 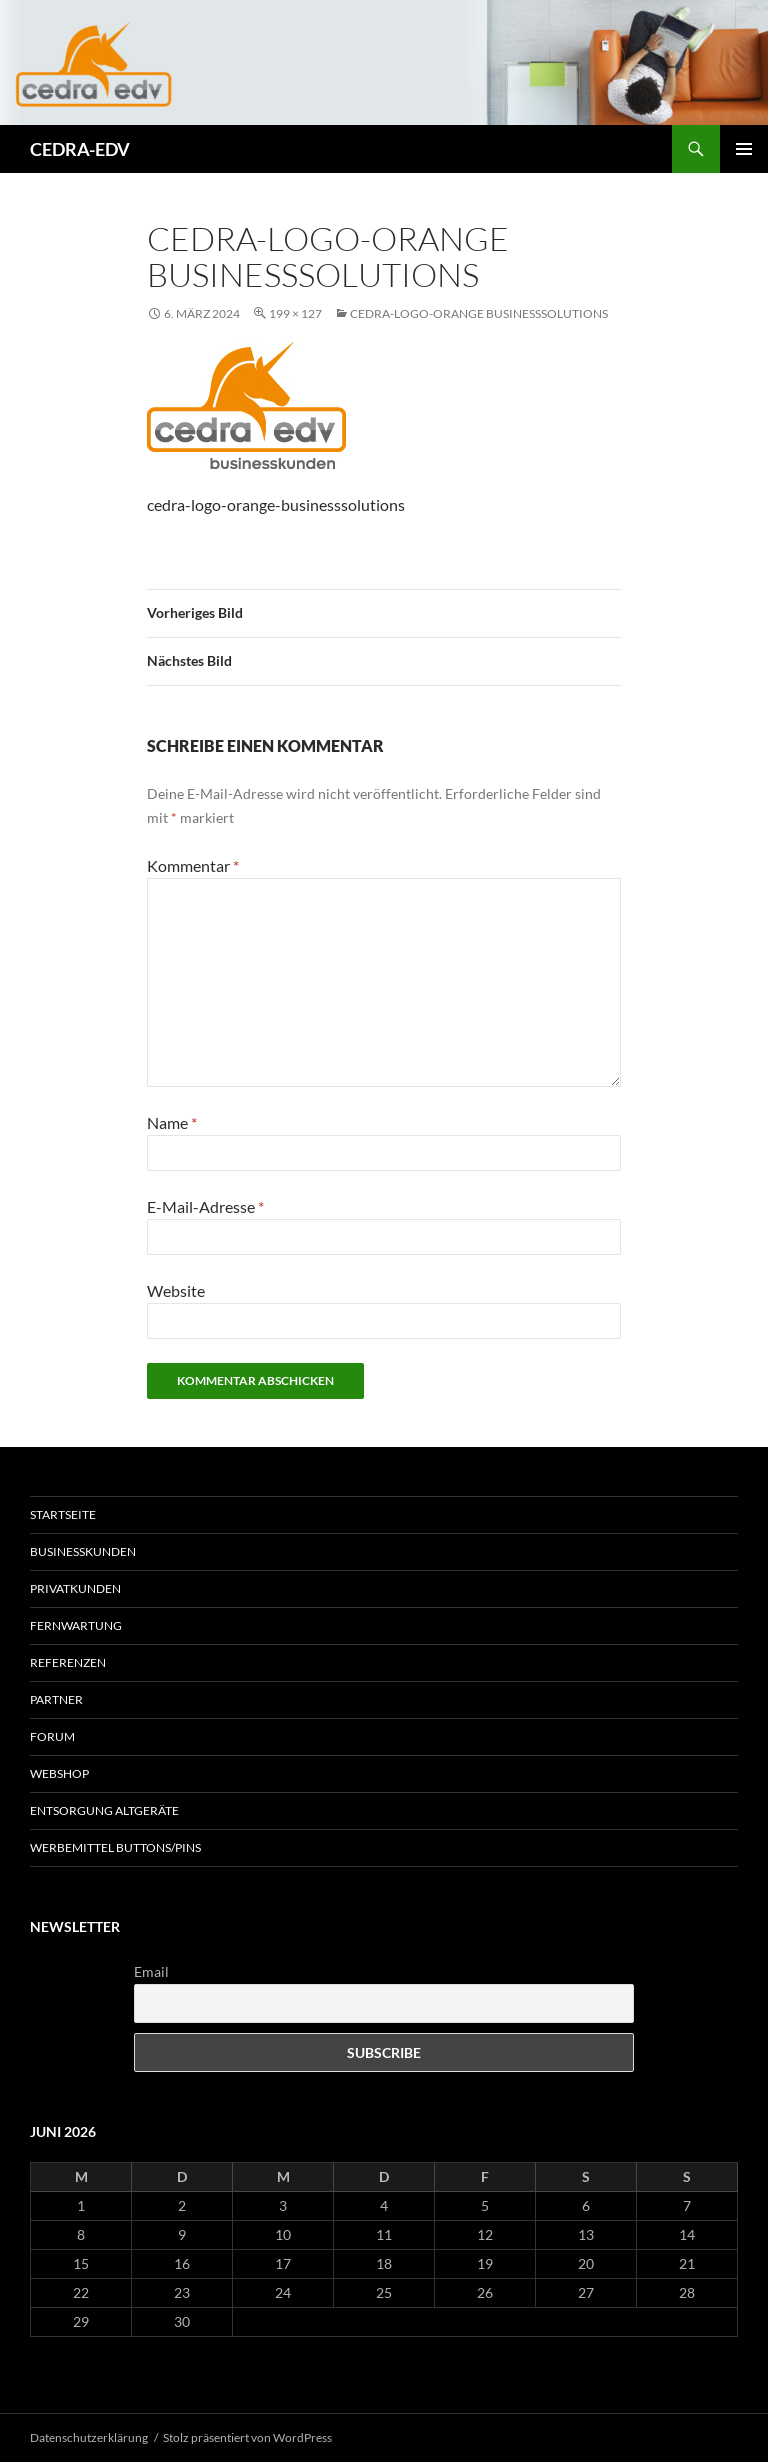 I want to click on Stolz präsentiert von WordPress, so click(x=247, y=2437).